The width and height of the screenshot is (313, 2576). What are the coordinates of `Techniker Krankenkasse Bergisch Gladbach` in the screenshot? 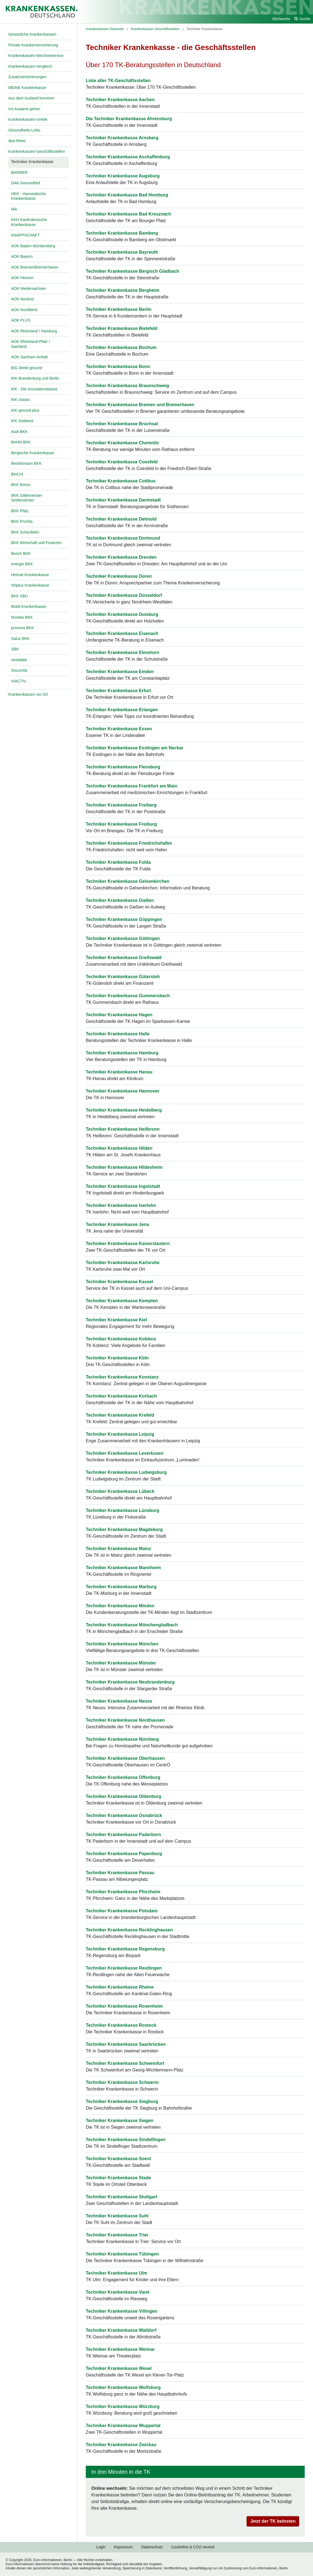 It's located at (132, 271).